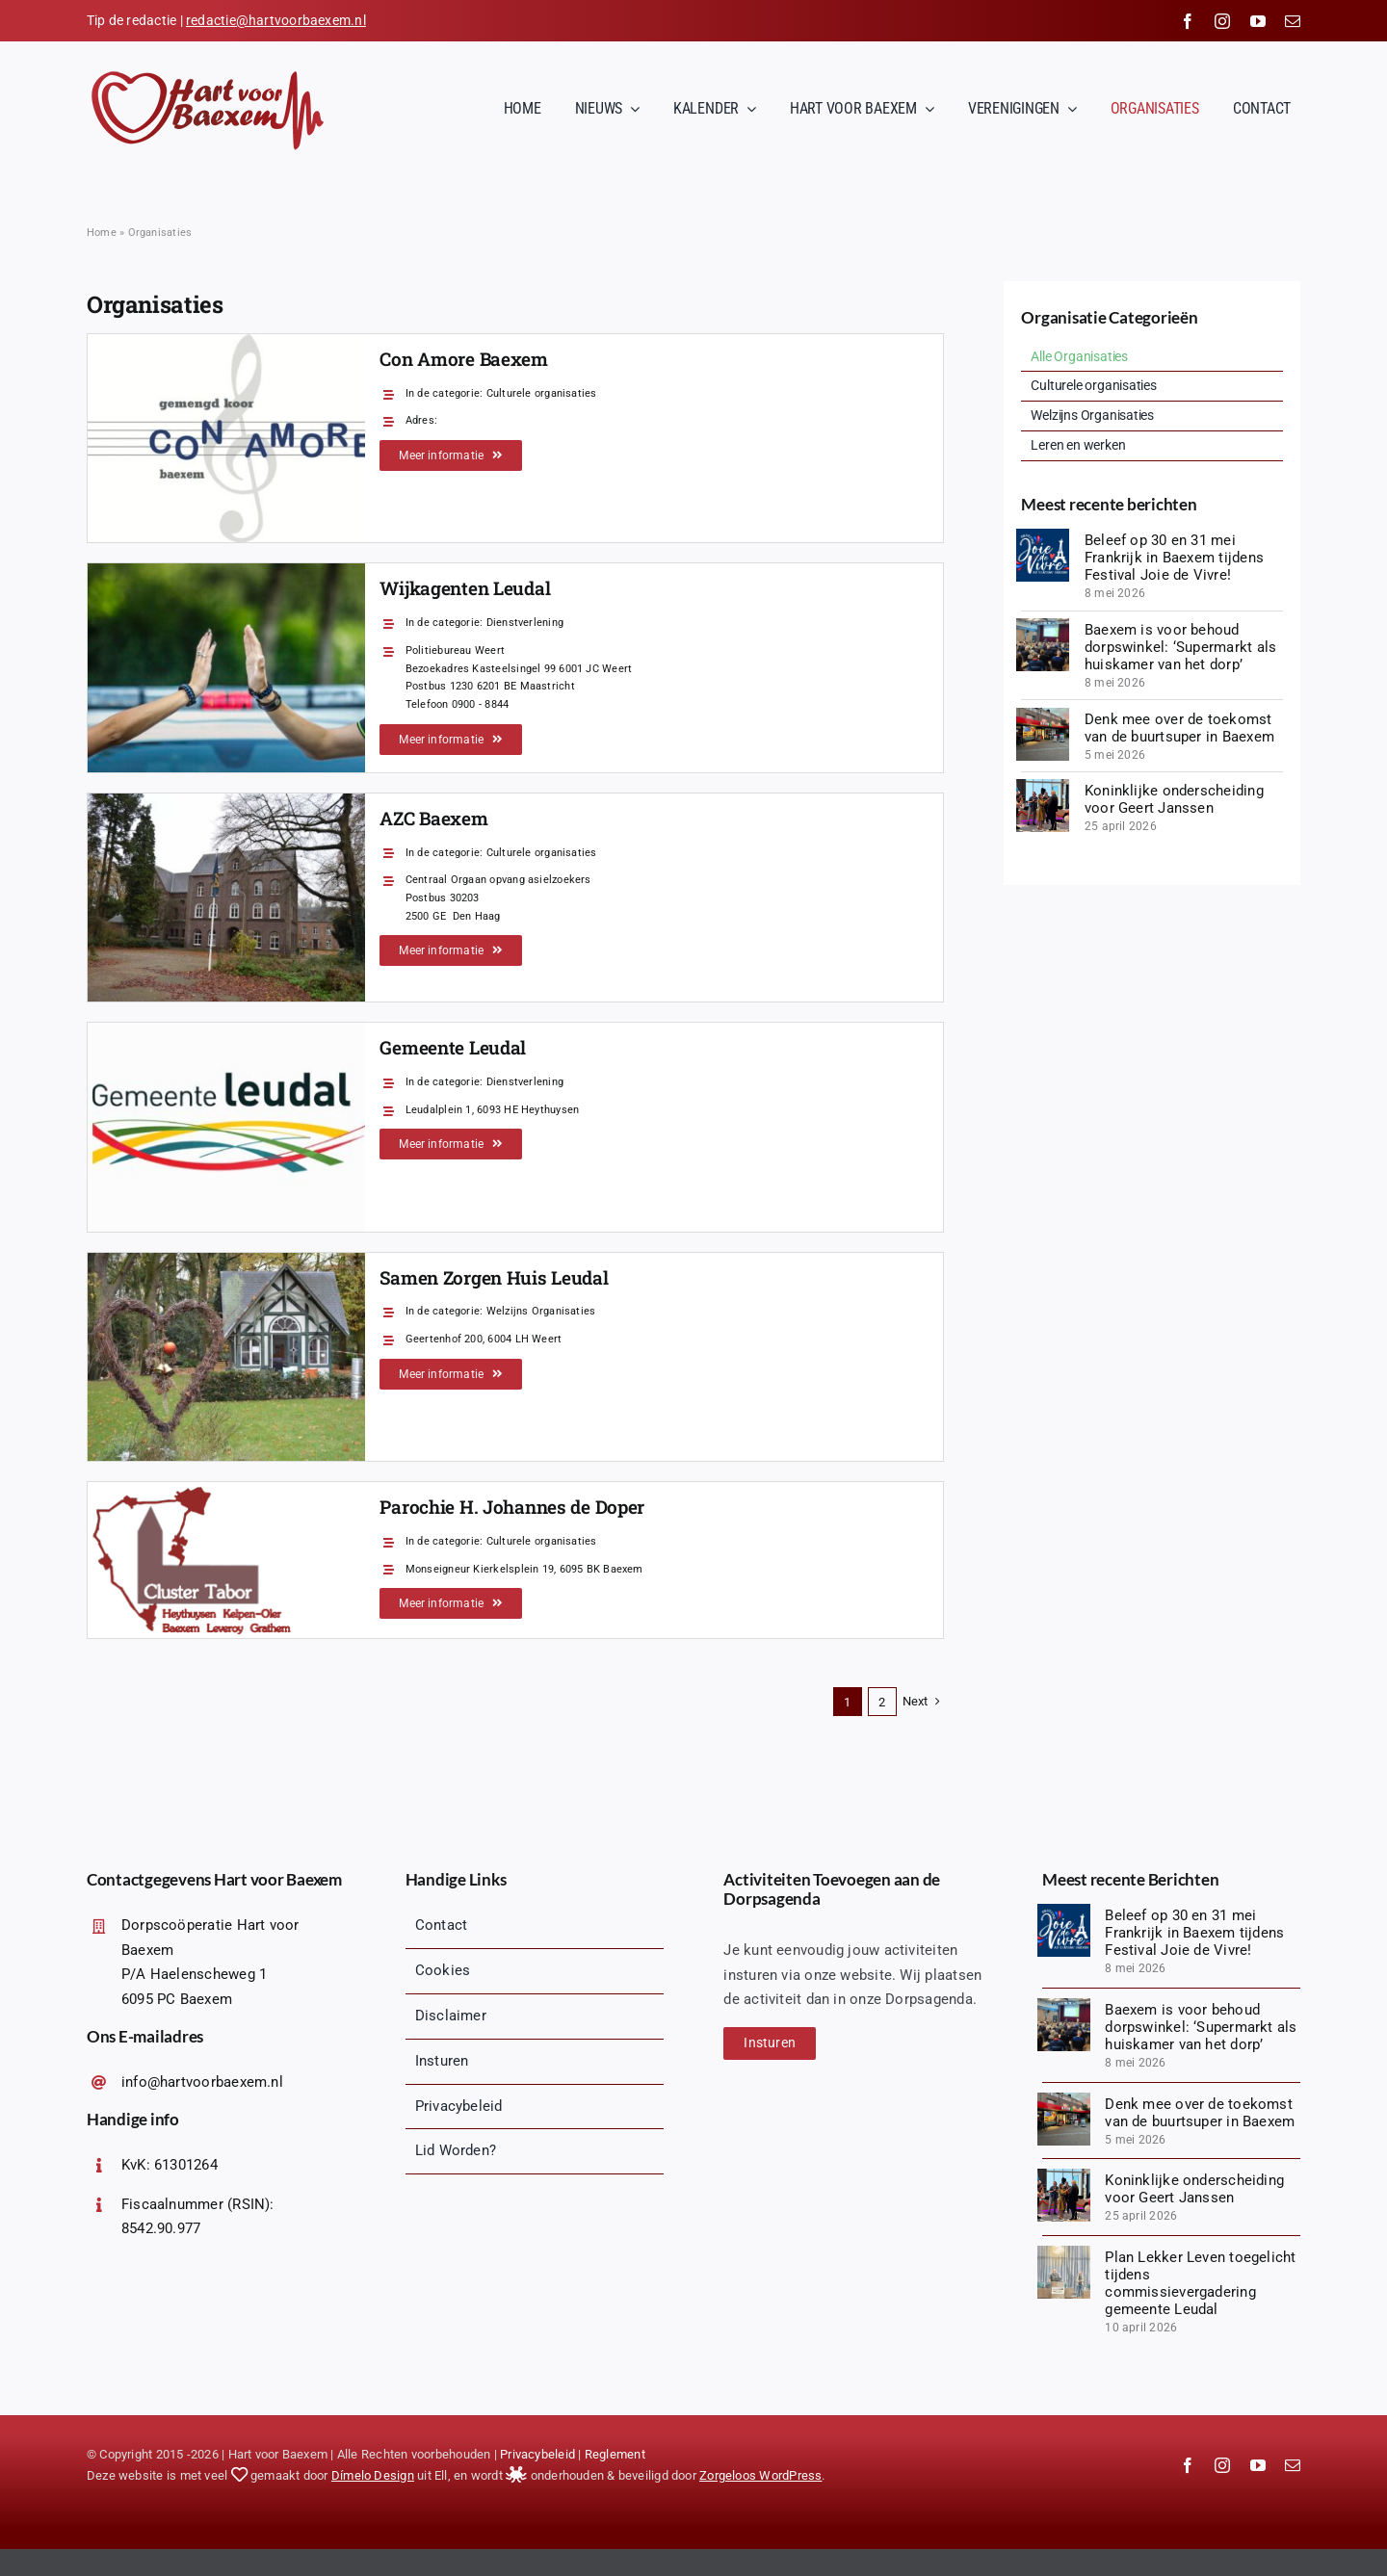 The width and height of the screenshot is (1387, 2576). I want to click on Denk mee over de toekomst van de buurtsuper in Baexem, so click(1179, 728).